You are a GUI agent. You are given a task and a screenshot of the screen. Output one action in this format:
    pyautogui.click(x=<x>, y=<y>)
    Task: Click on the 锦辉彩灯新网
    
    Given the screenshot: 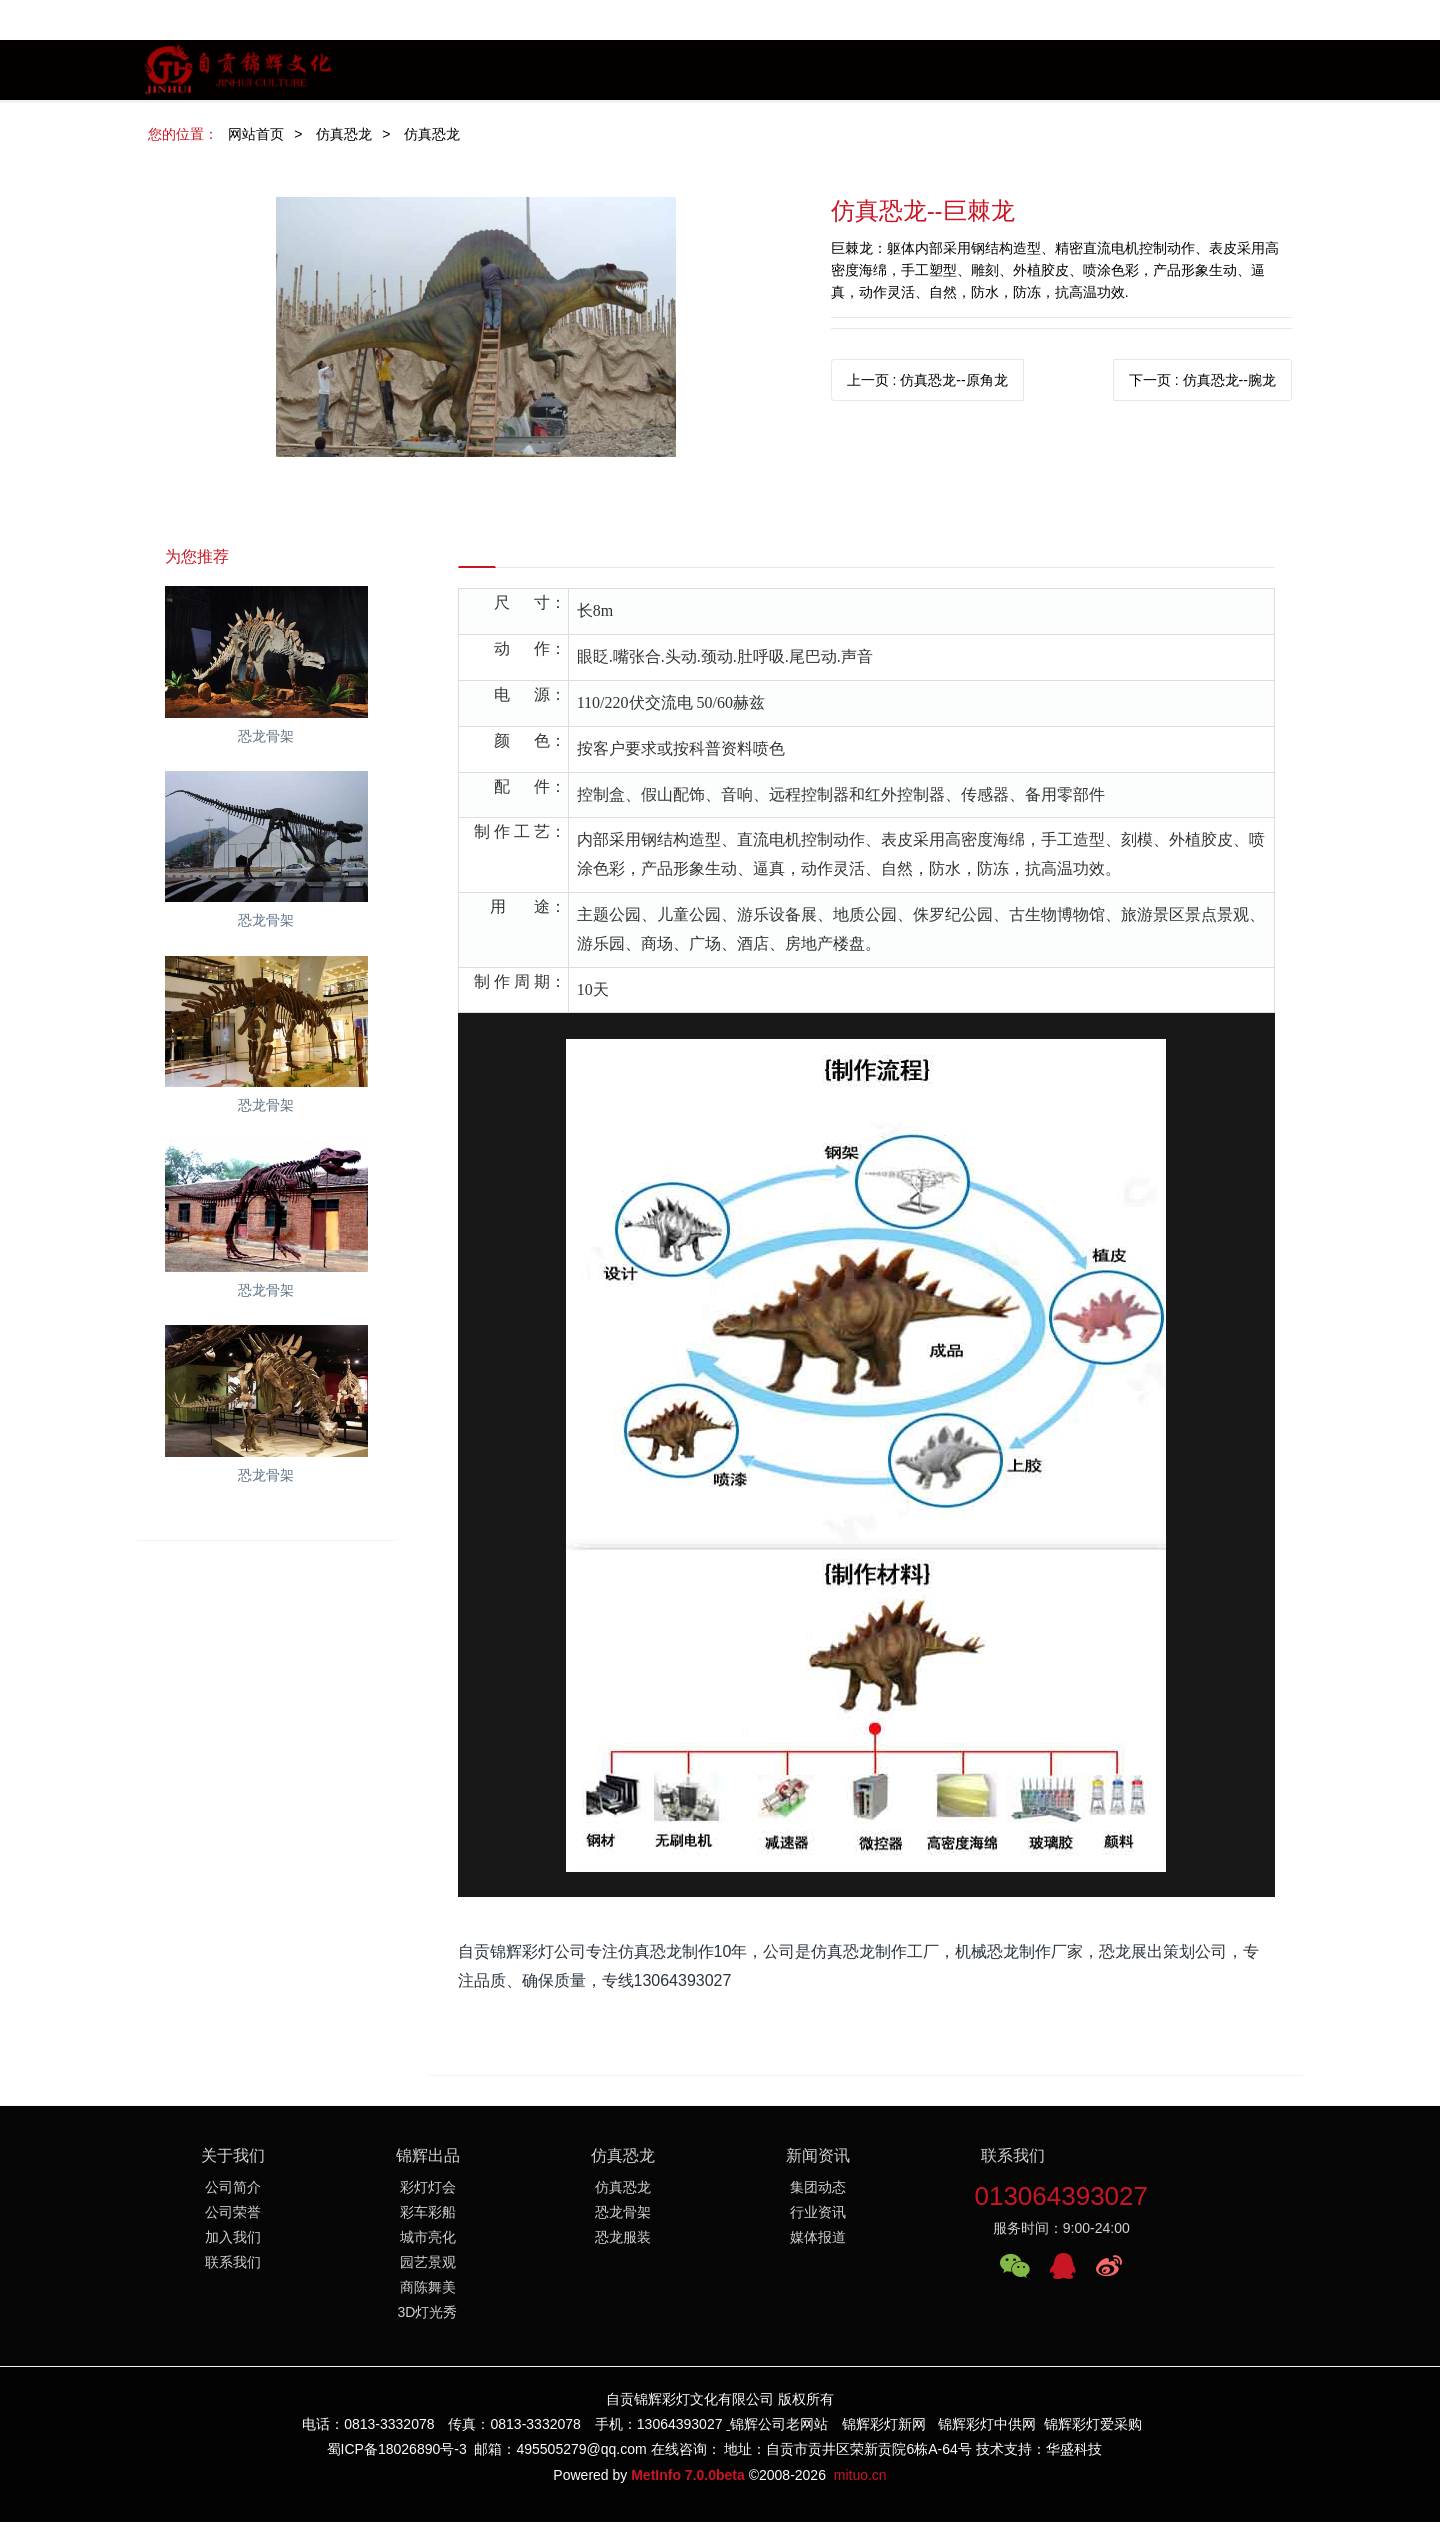 What is the action you would take?
    pyautogui.click(x=884, y=2426)
    